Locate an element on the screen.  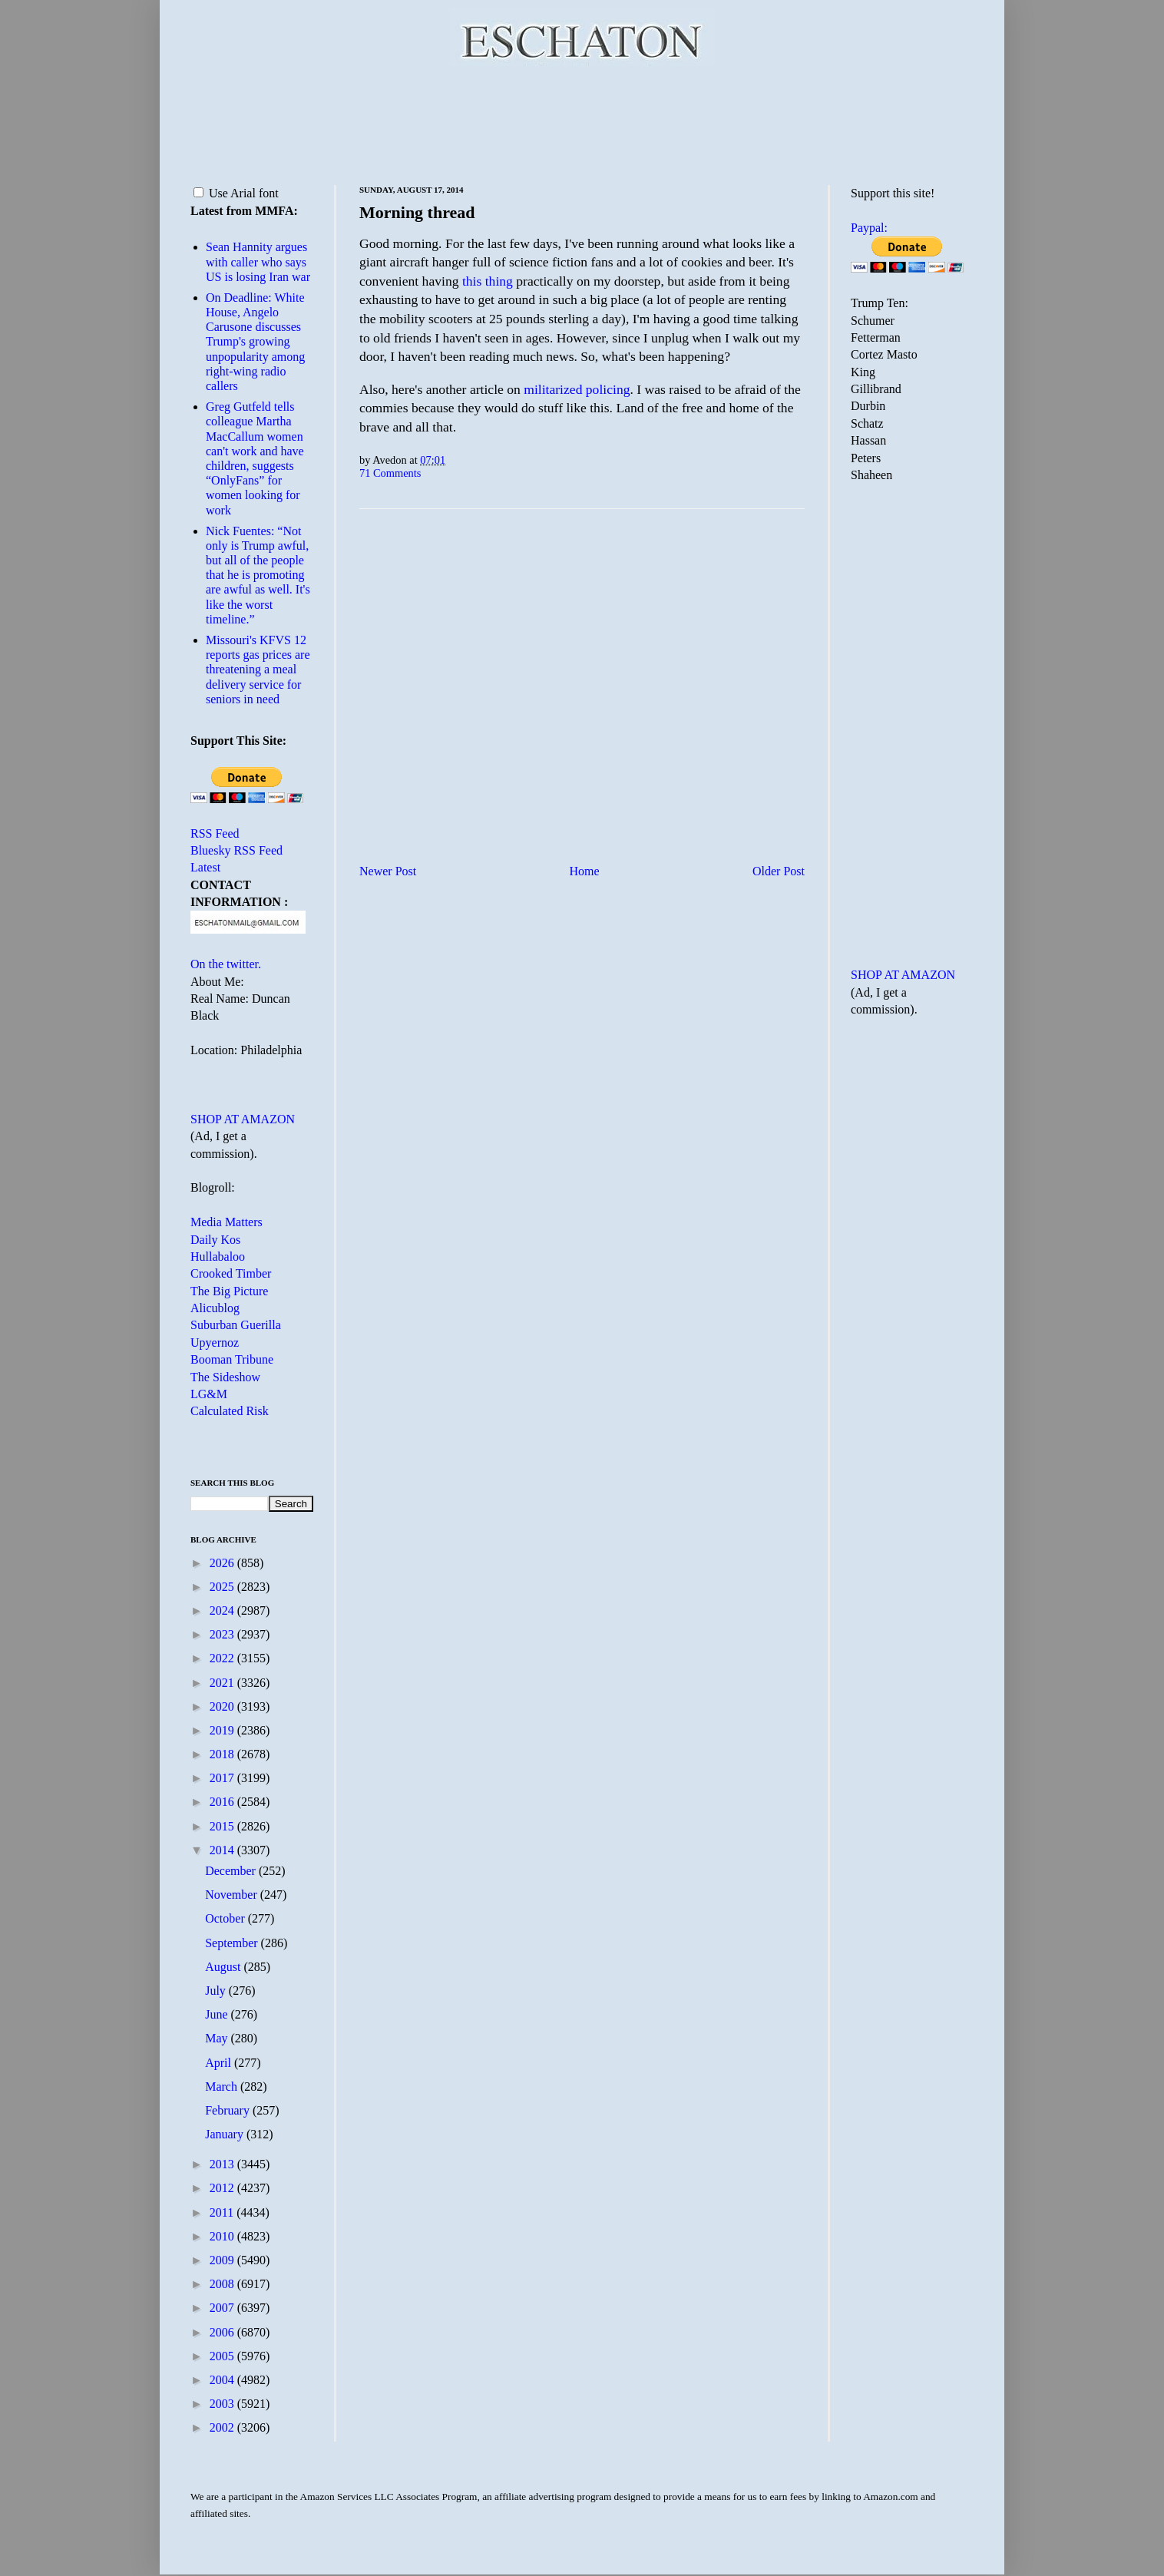
2013 is located at coordinates (223, 2164).